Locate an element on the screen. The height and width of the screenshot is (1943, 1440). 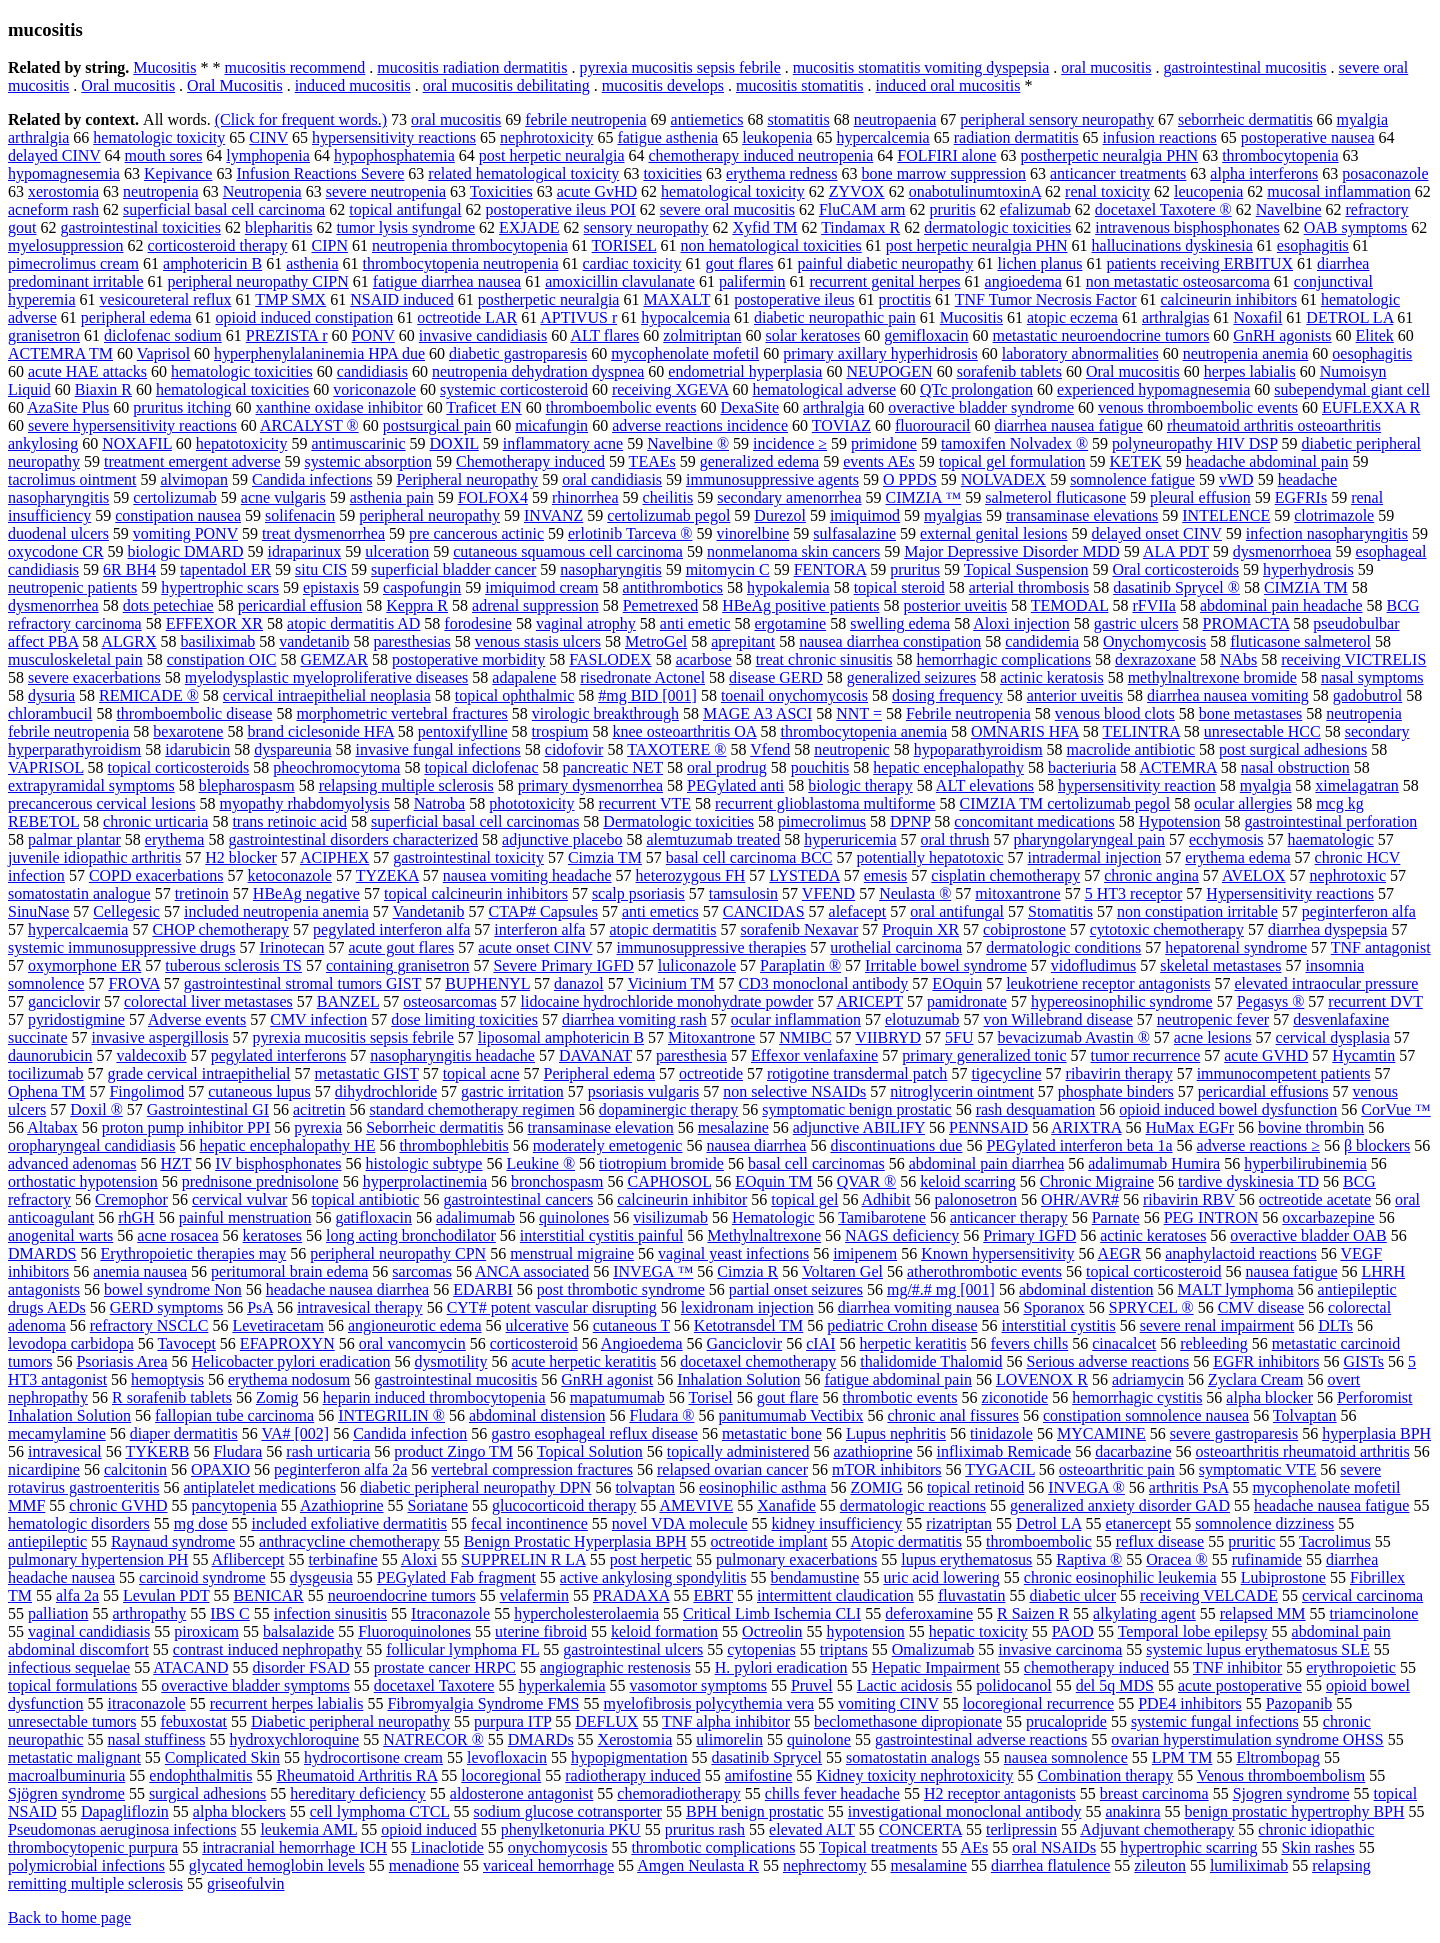
receiving VELCADE is located at coordinates (1209, 1595).